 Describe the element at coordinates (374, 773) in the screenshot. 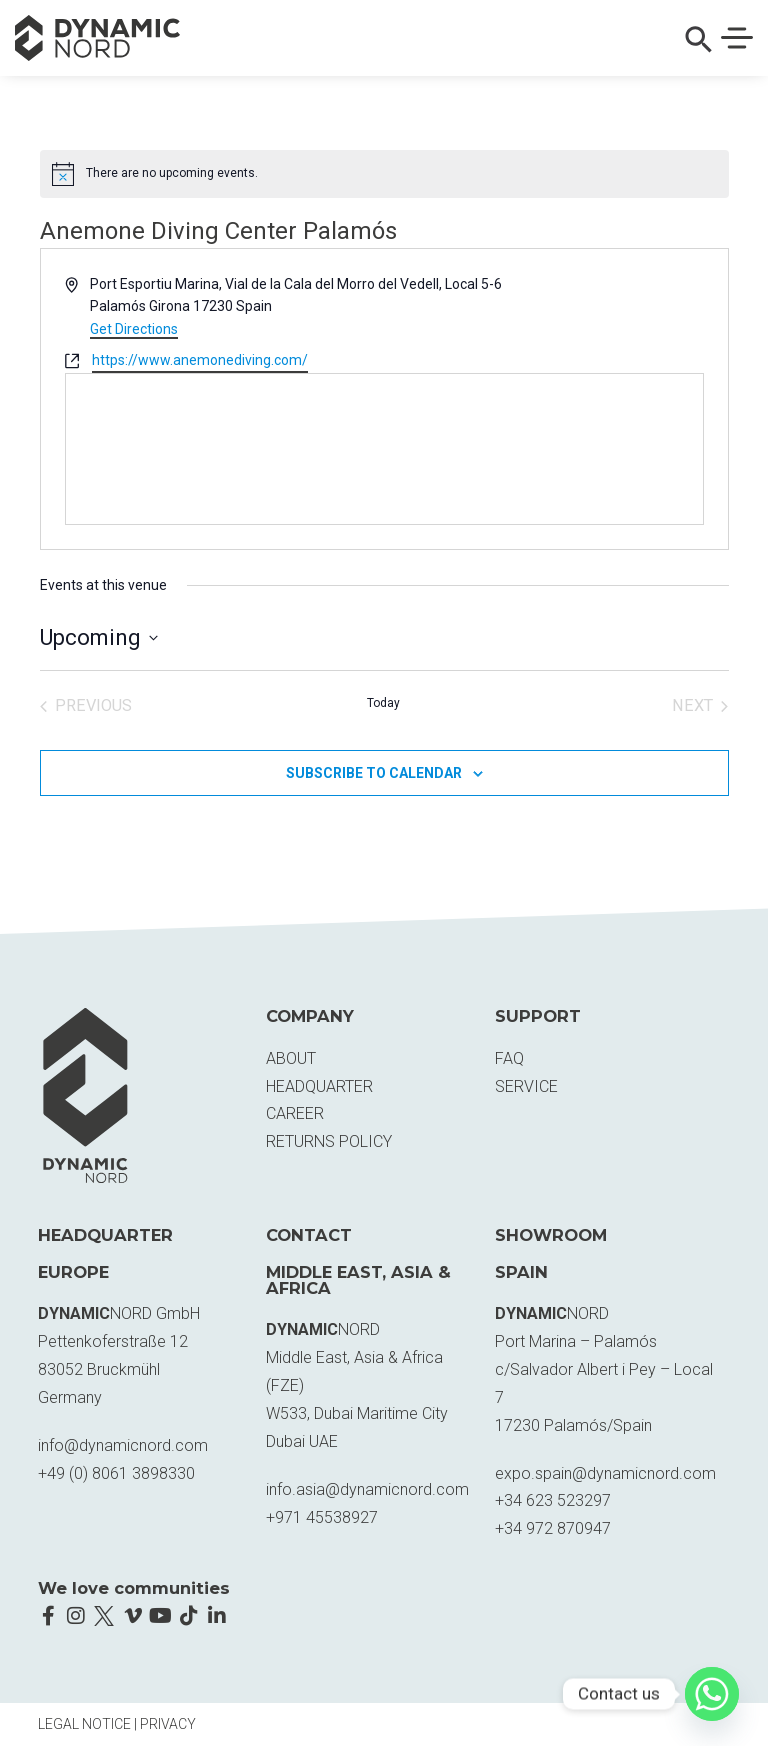

I see `Subscribe to calendar` at that location.